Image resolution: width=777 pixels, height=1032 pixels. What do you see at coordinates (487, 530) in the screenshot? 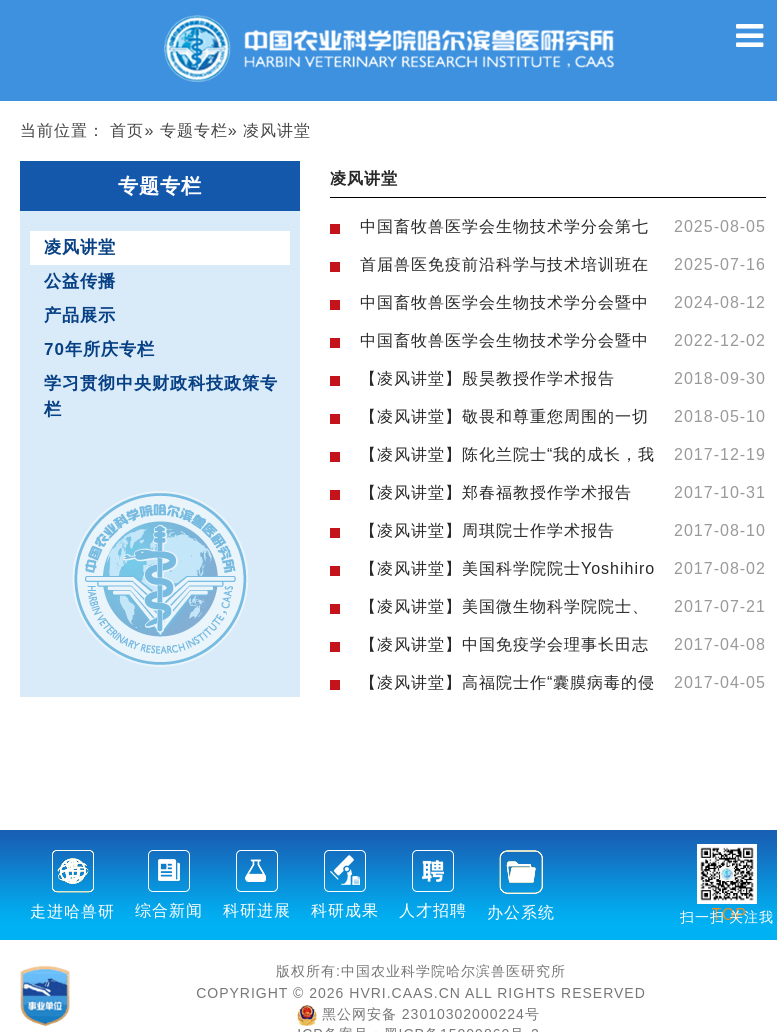
I see `【凌风讲堂】周琪院士作学术报告` at bounding box center [487, 530].